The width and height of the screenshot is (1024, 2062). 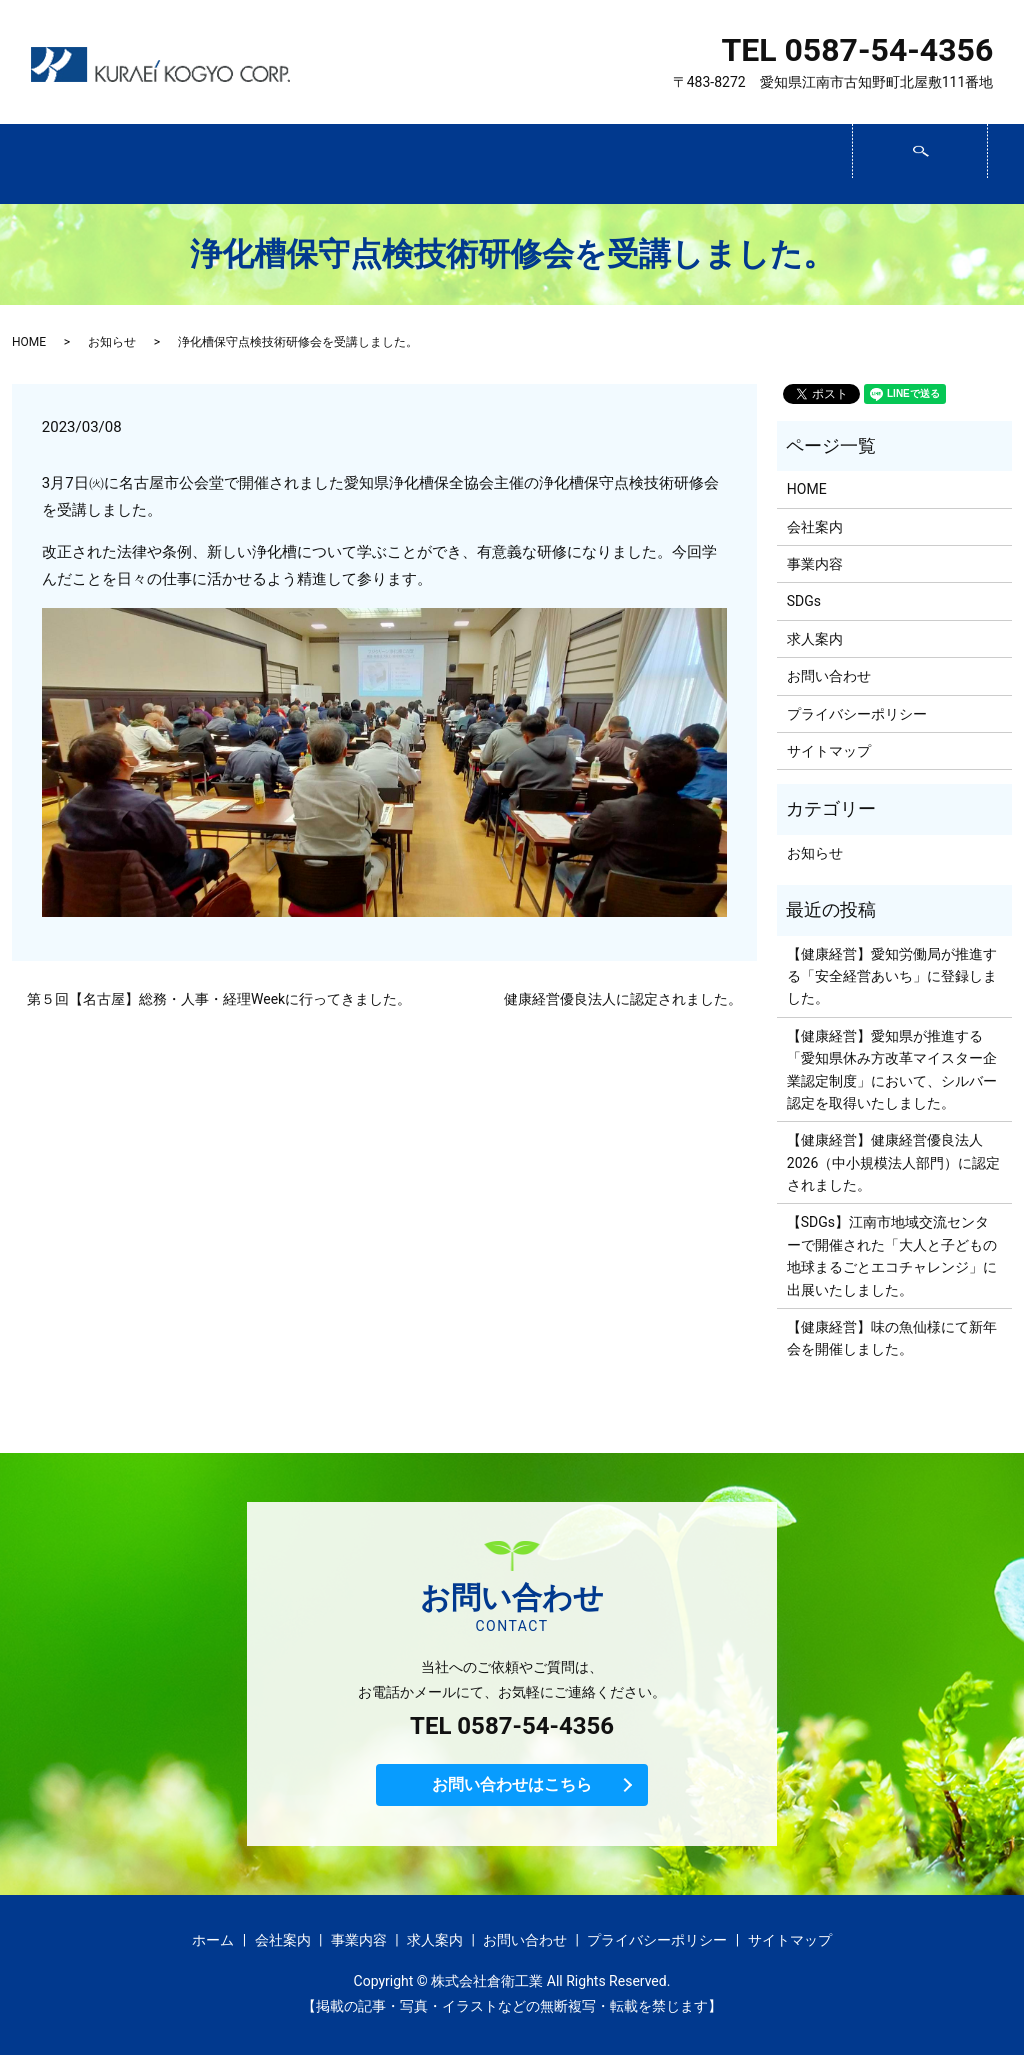 What do you see at coordinates (783, 165) in the screenshot?
I see `お問い合わせ` at bounding box center [783, 165].